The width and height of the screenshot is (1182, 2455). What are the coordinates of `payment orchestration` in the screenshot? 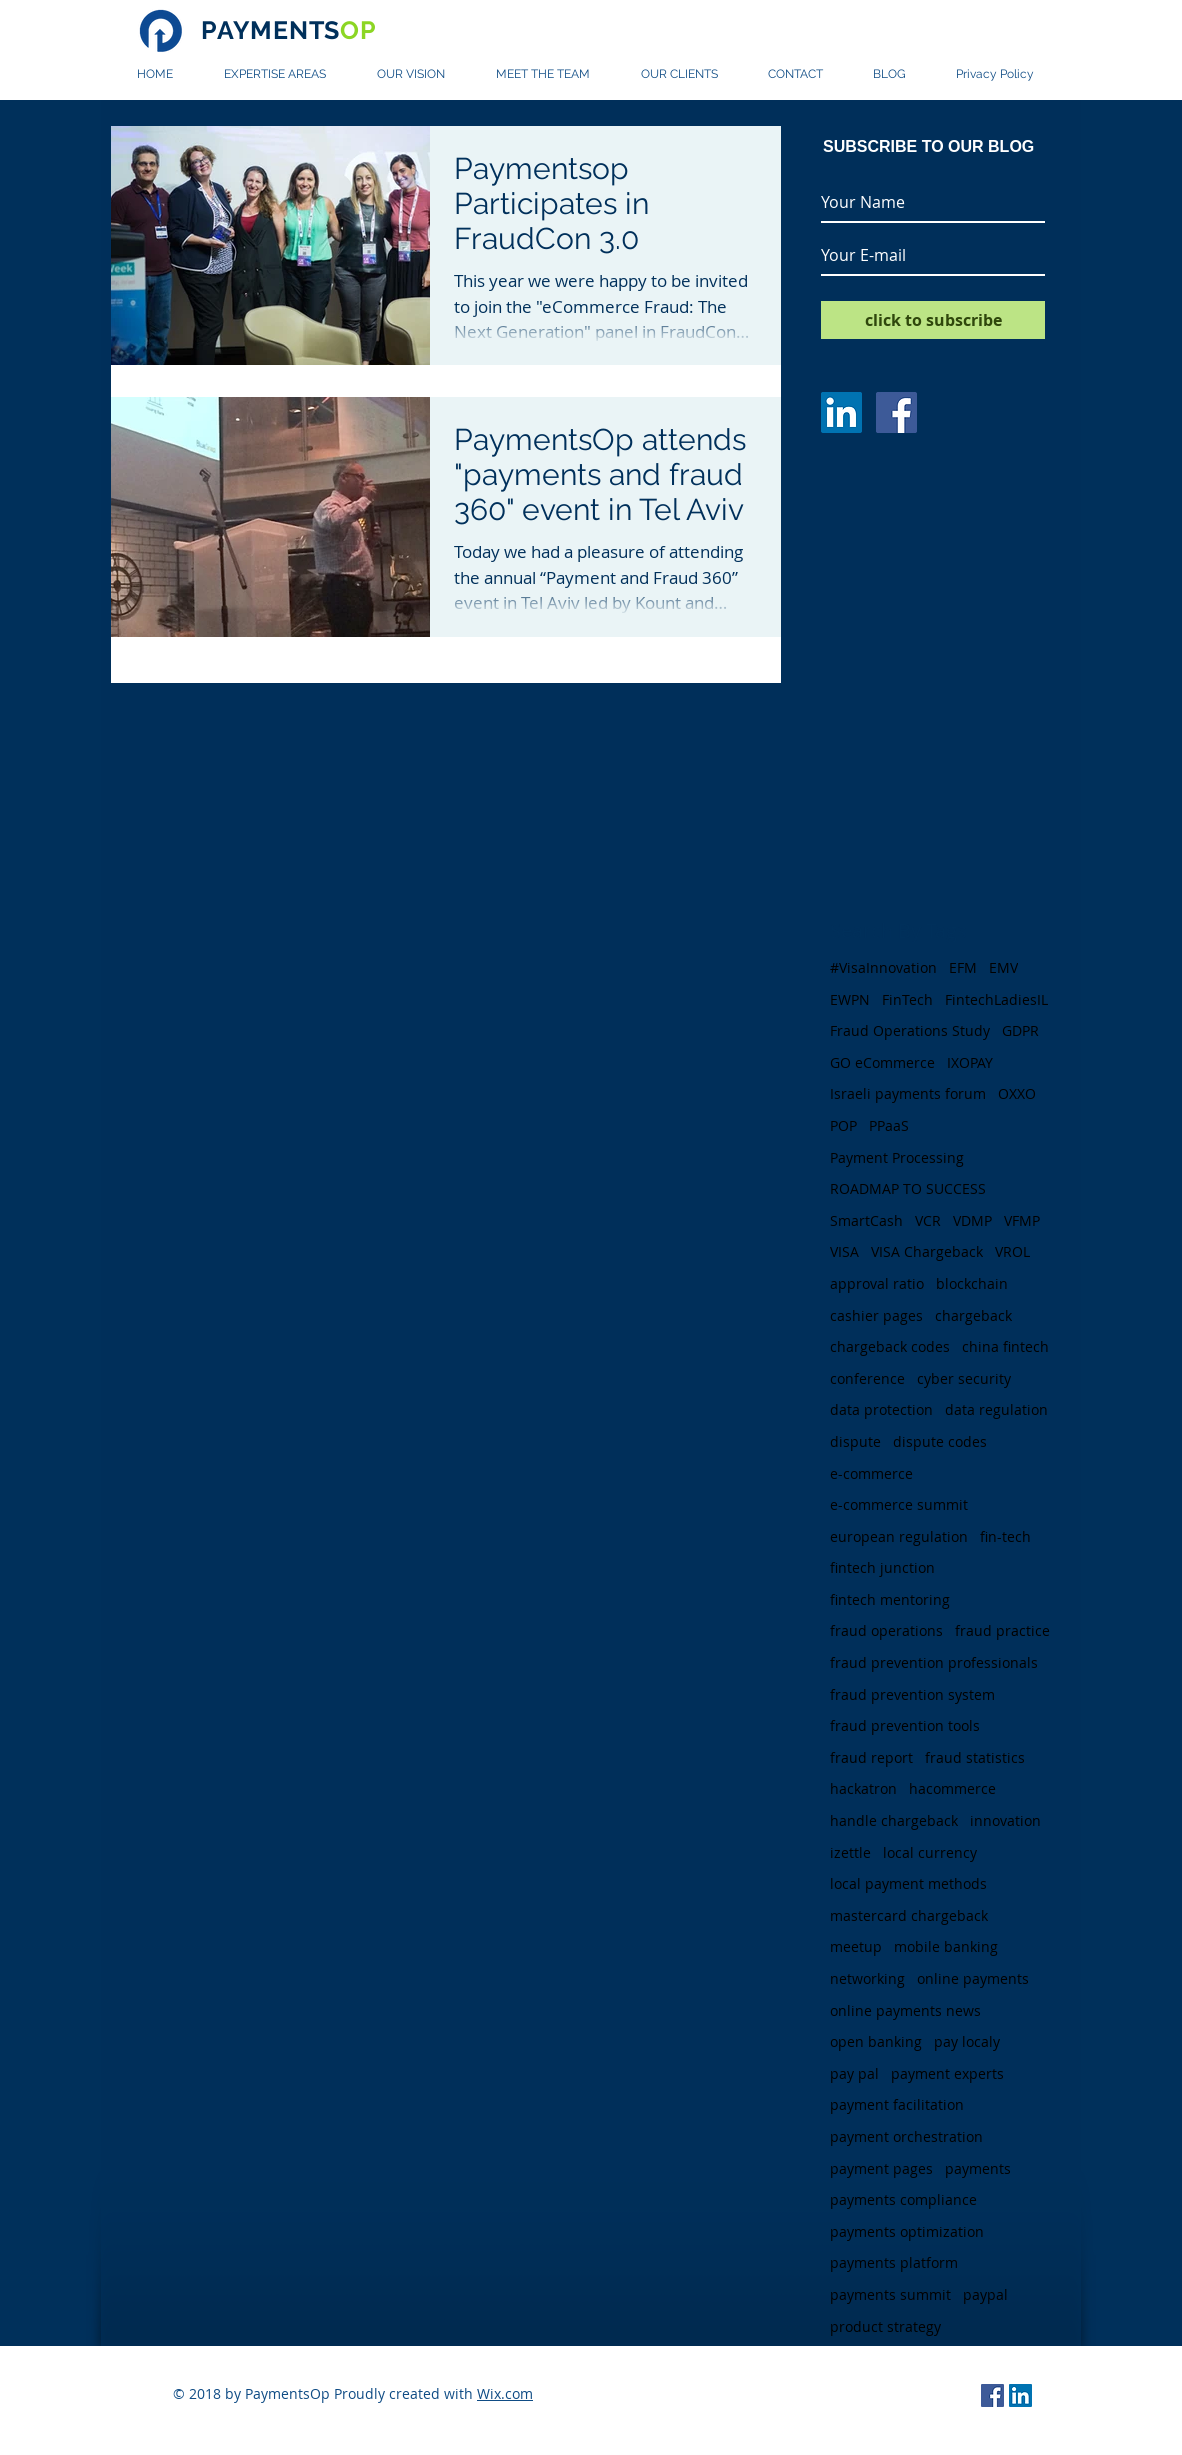 It's located at (906, 2136).